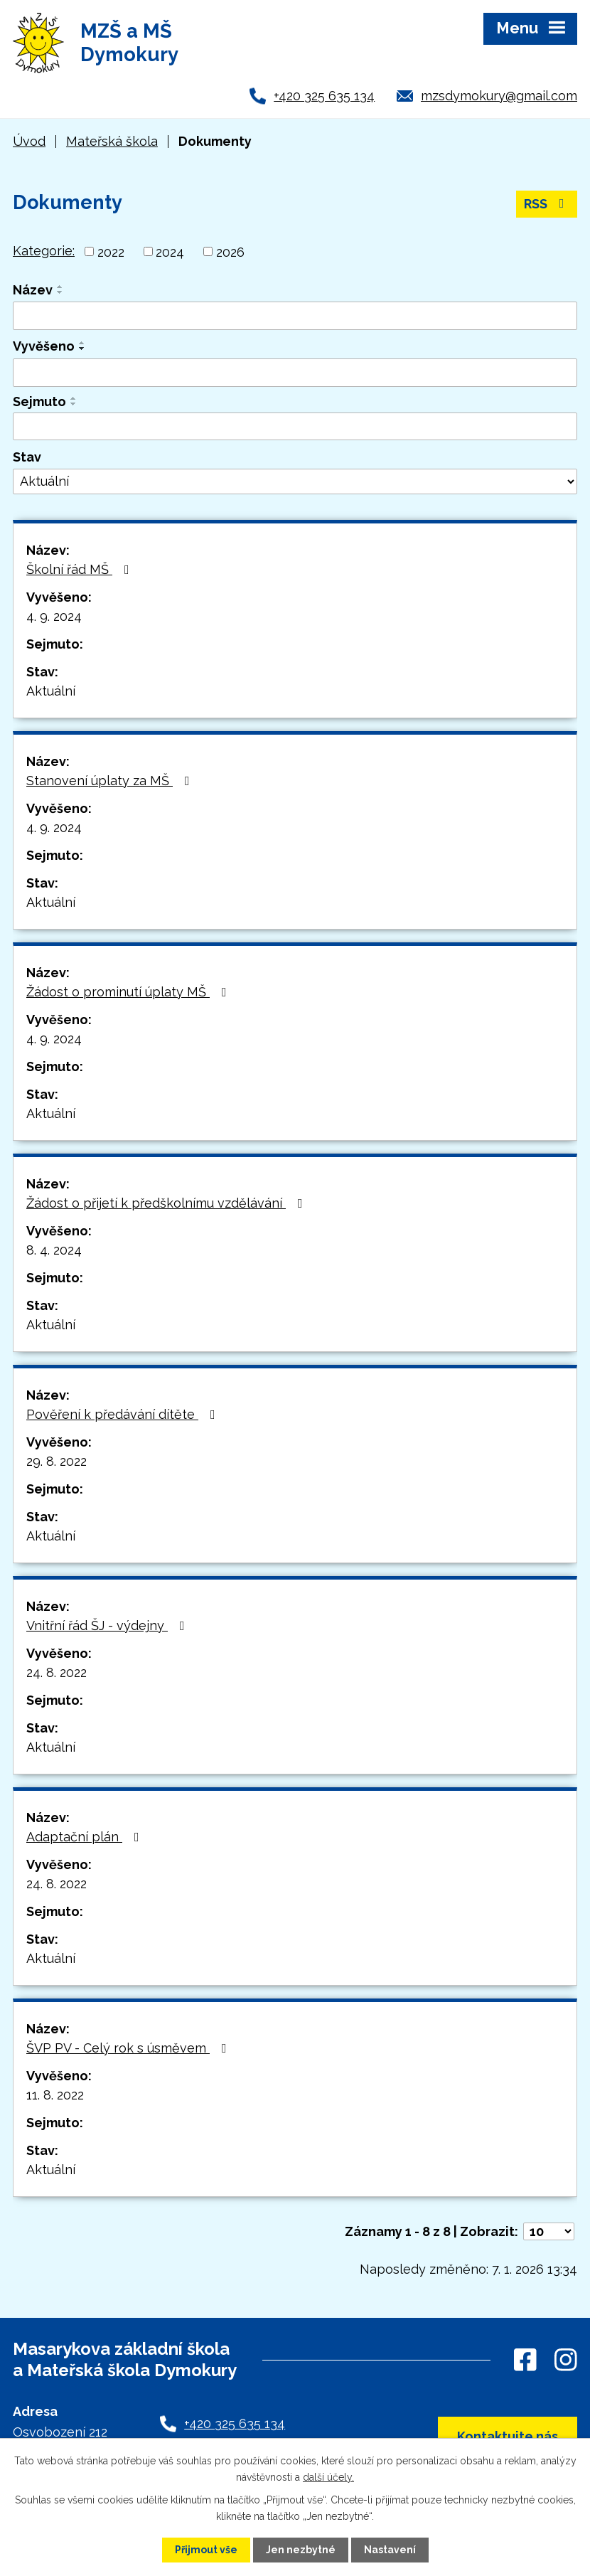 This screenshot has height=2576, width=590. What do you see at coordinates (33, 289) in the screenshot?
I see `Název` at bounding box center [33, 289].